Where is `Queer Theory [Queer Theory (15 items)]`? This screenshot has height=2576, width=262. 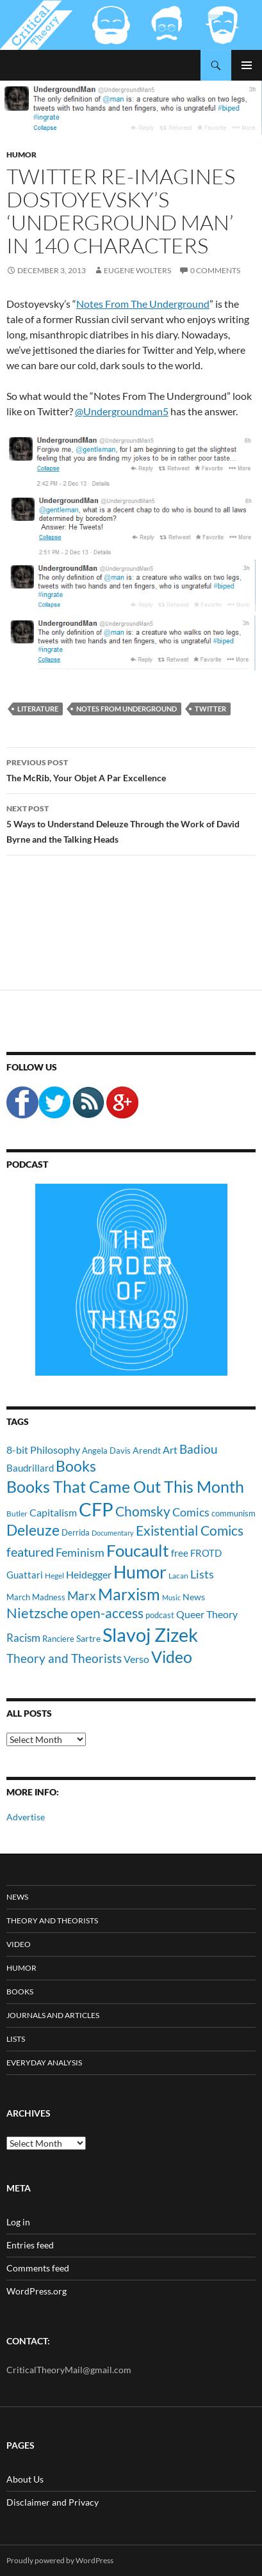
Queer Theory [Queer Theory (15 items)] is located at coordinates (207, 1614).